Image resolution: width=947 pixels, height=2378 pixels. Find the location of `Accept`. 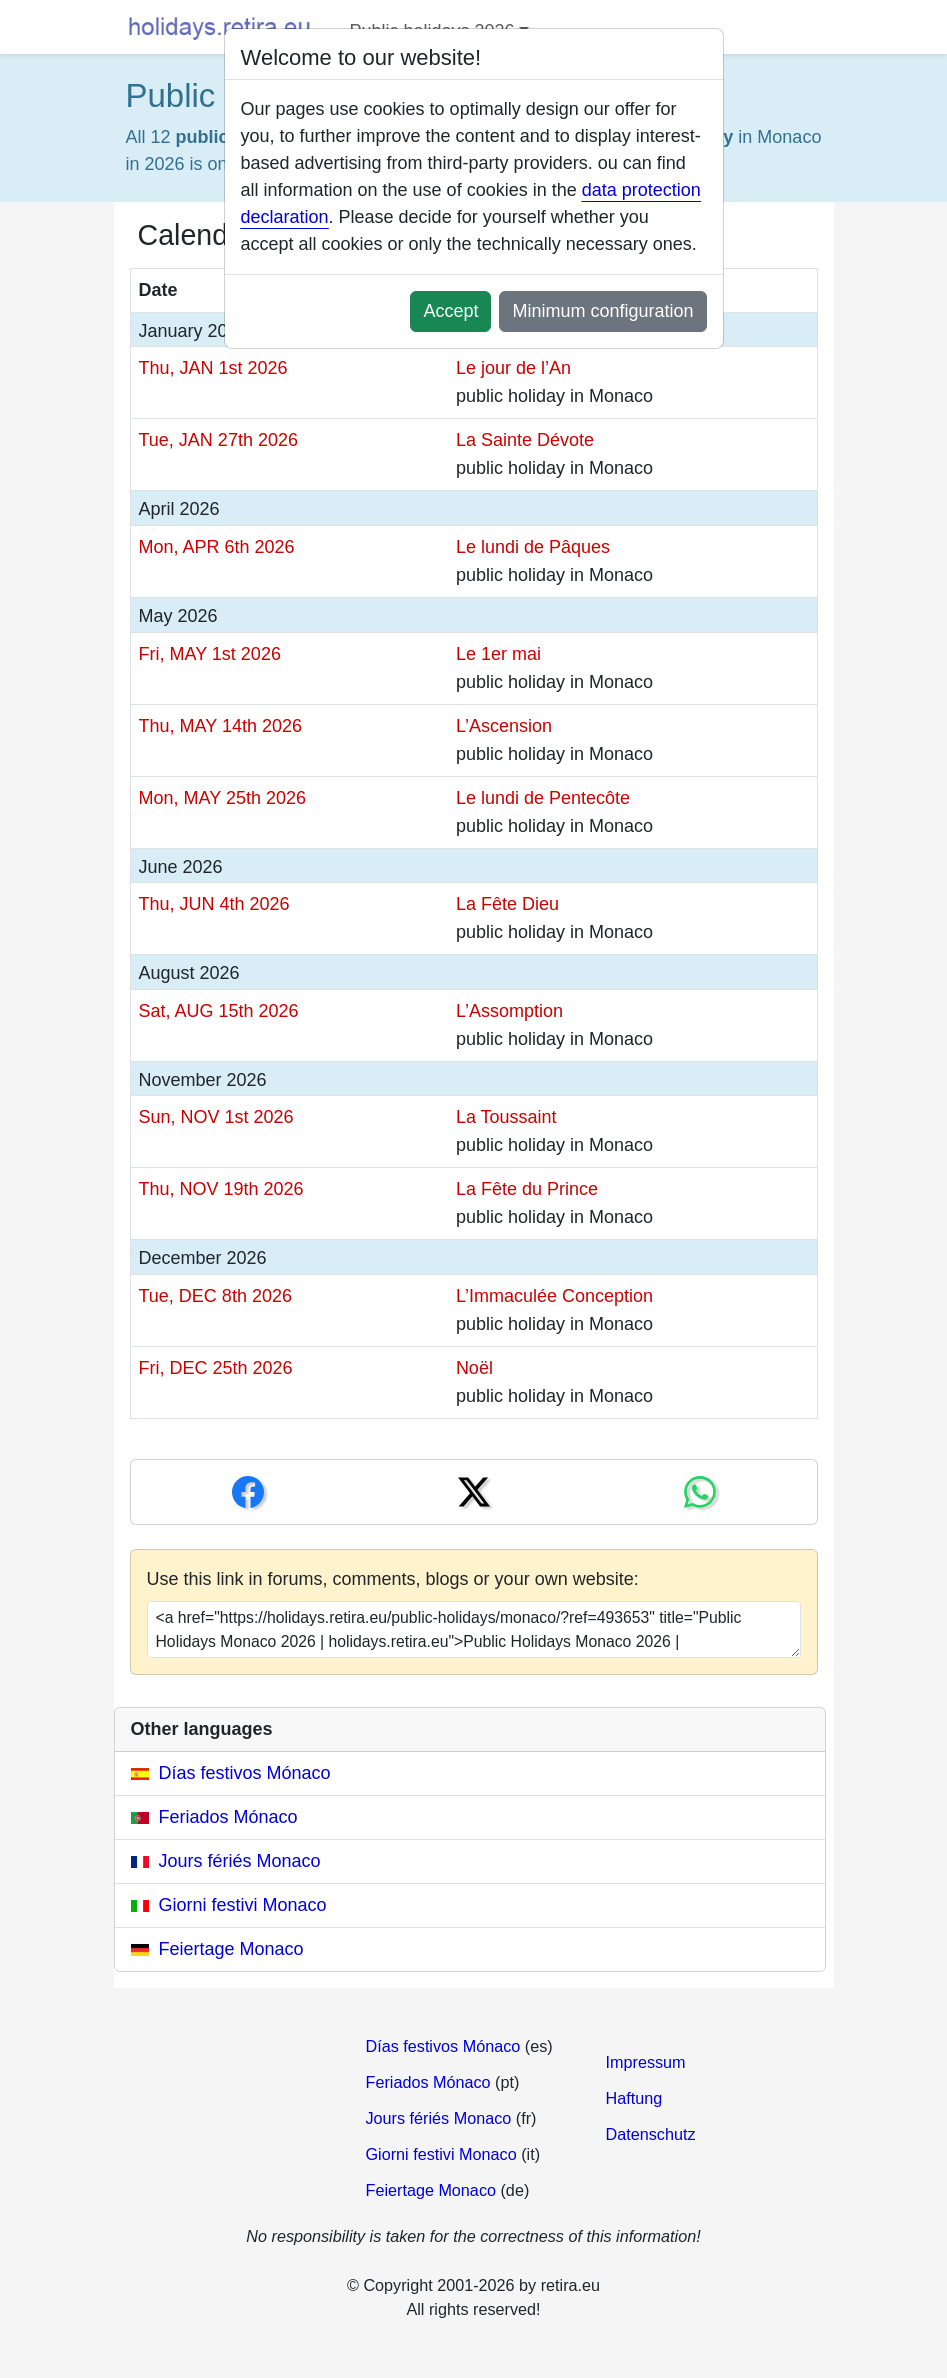

Accept is located at coordinates (450, 311).